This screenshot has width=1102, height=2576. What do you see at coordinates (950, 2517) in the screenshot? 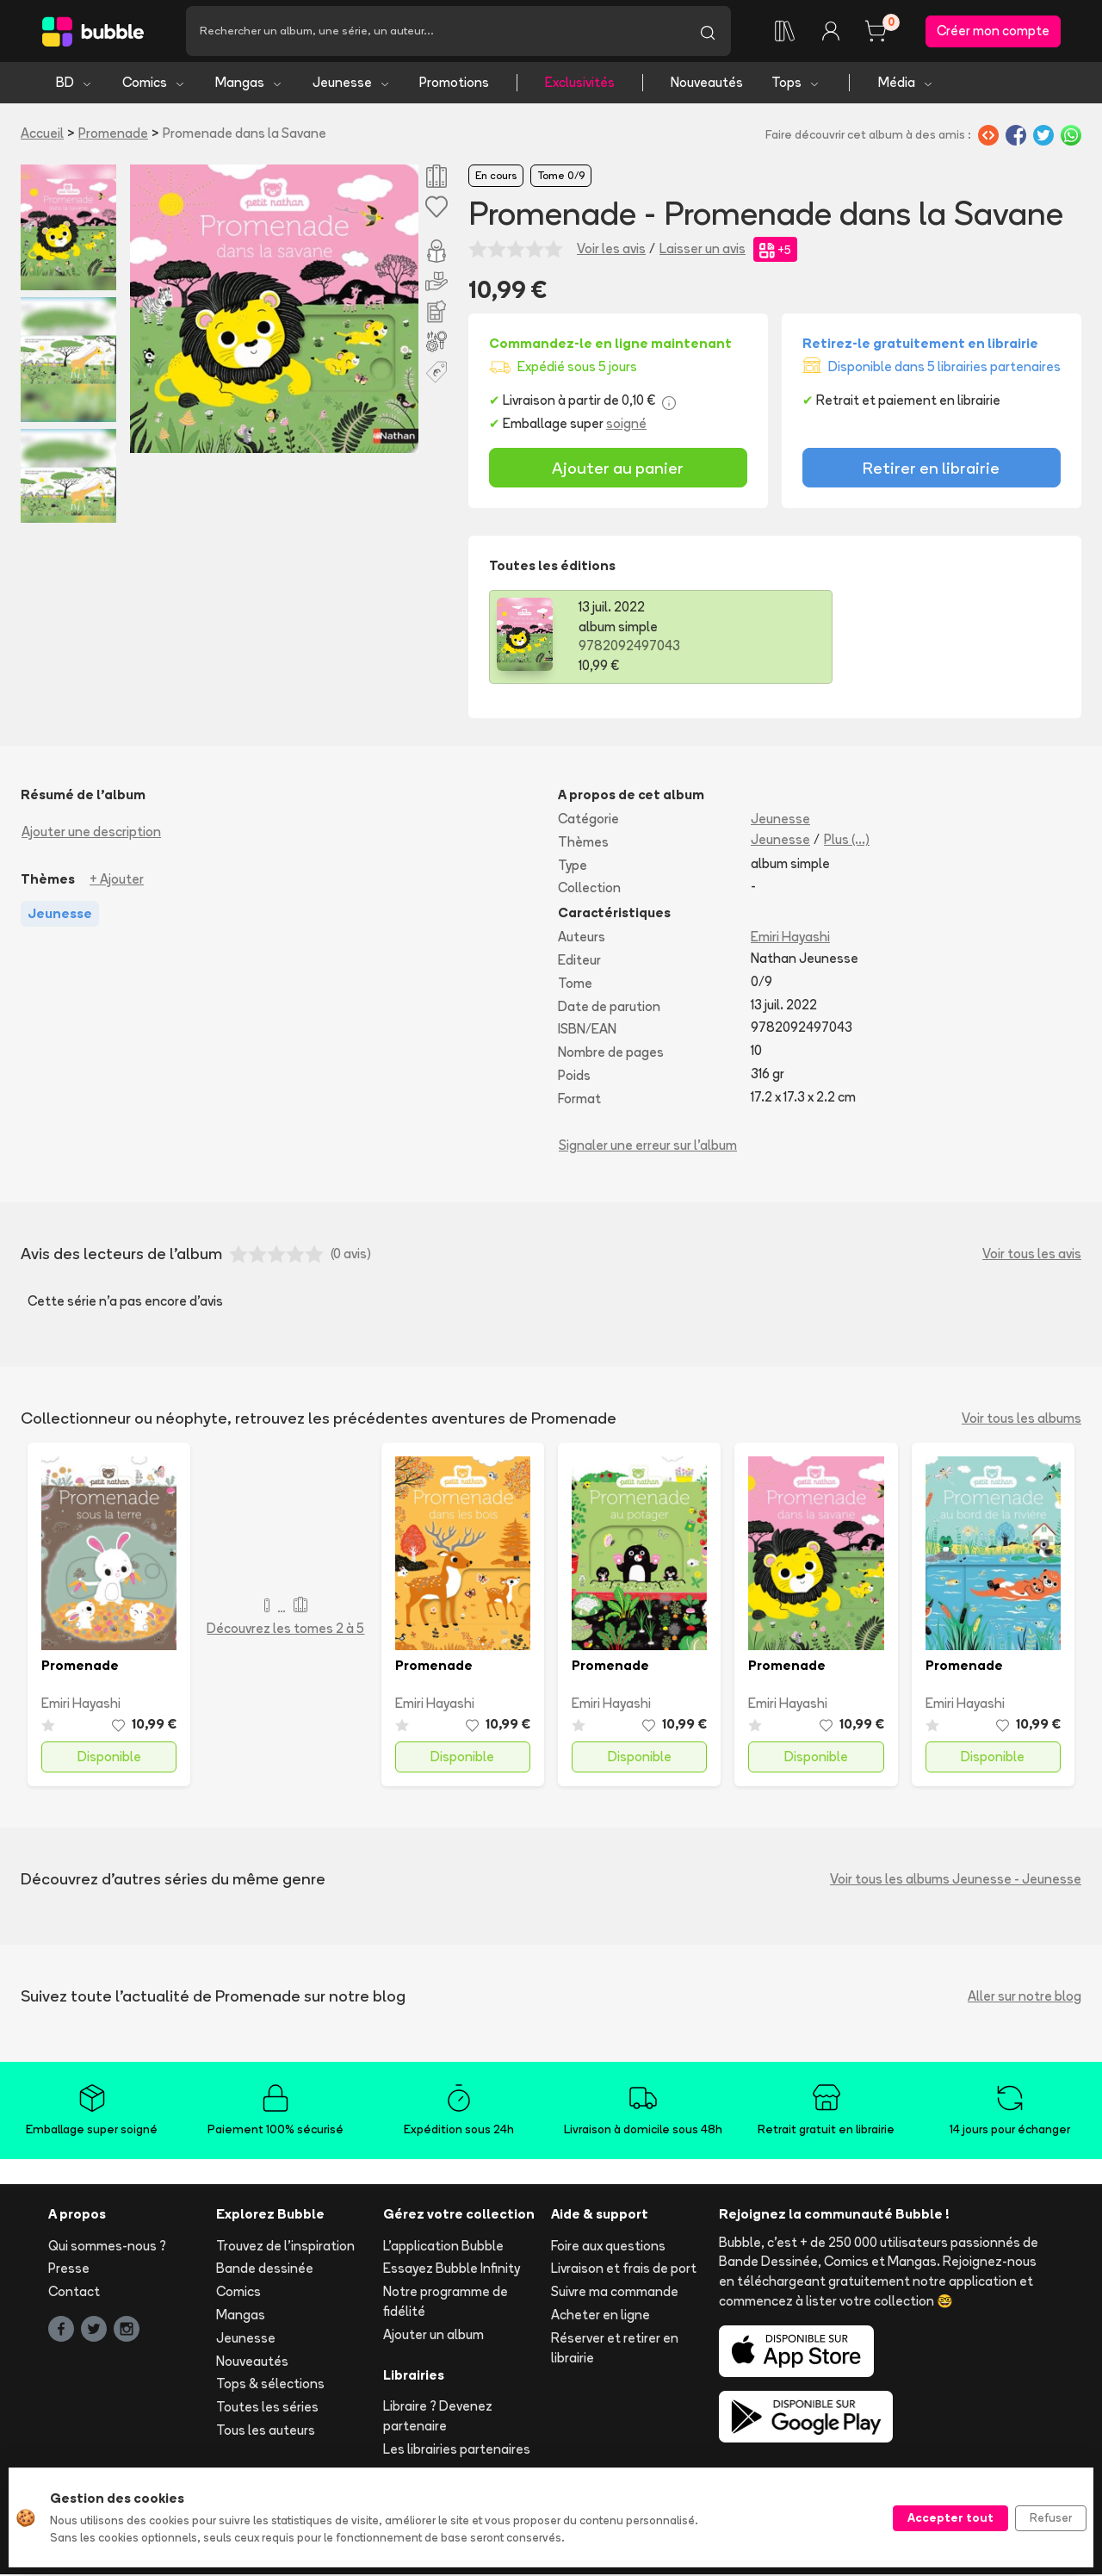
I see `Accepter tout` at bounding box center [950, 2517].